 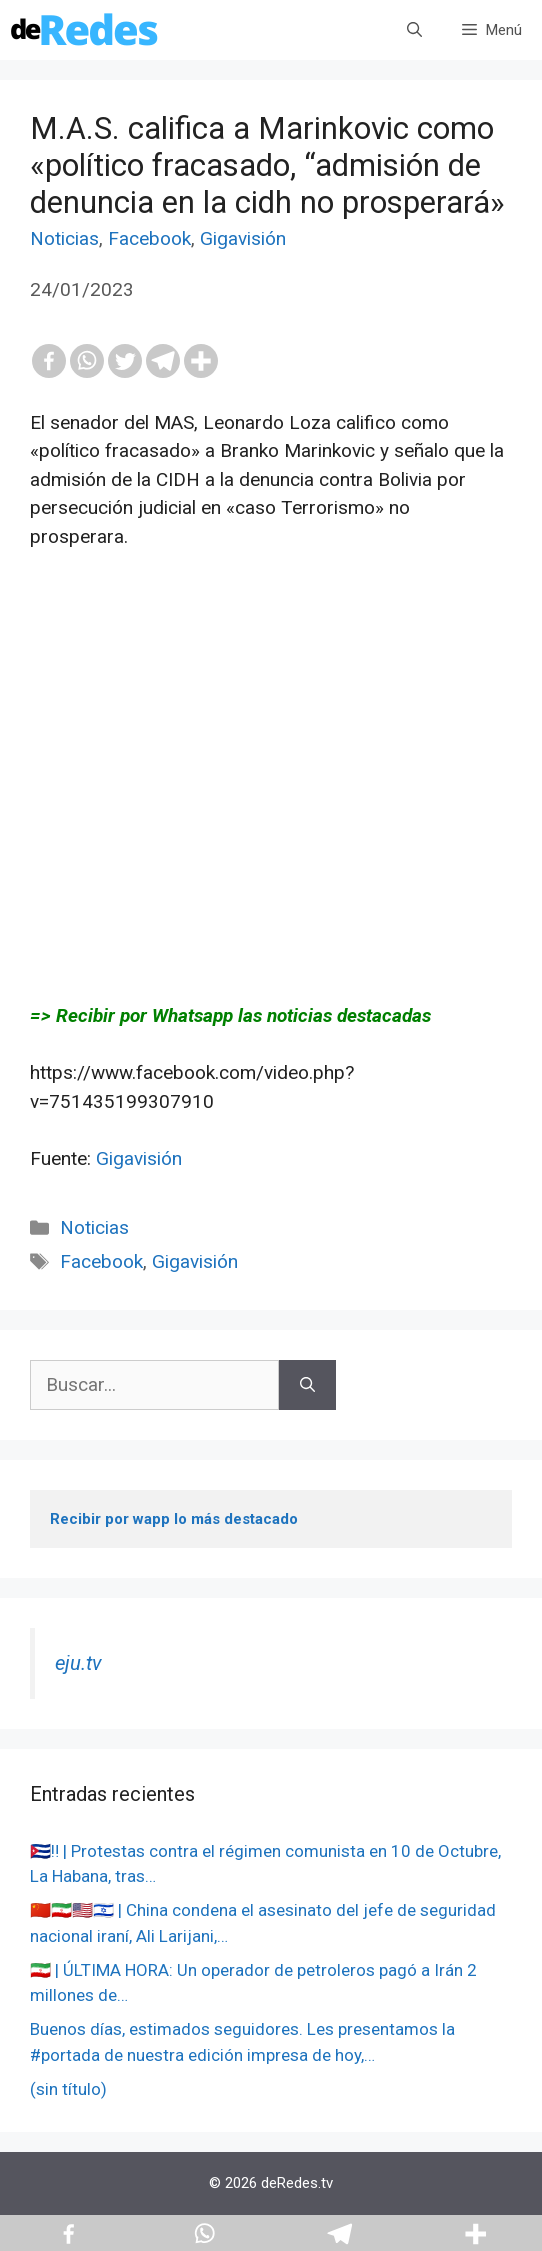 What do you see at coordinates (414, 30) in the screenshot?
I see `[Abrir la barra de búsqueda]` at bounding box center [414, 30].